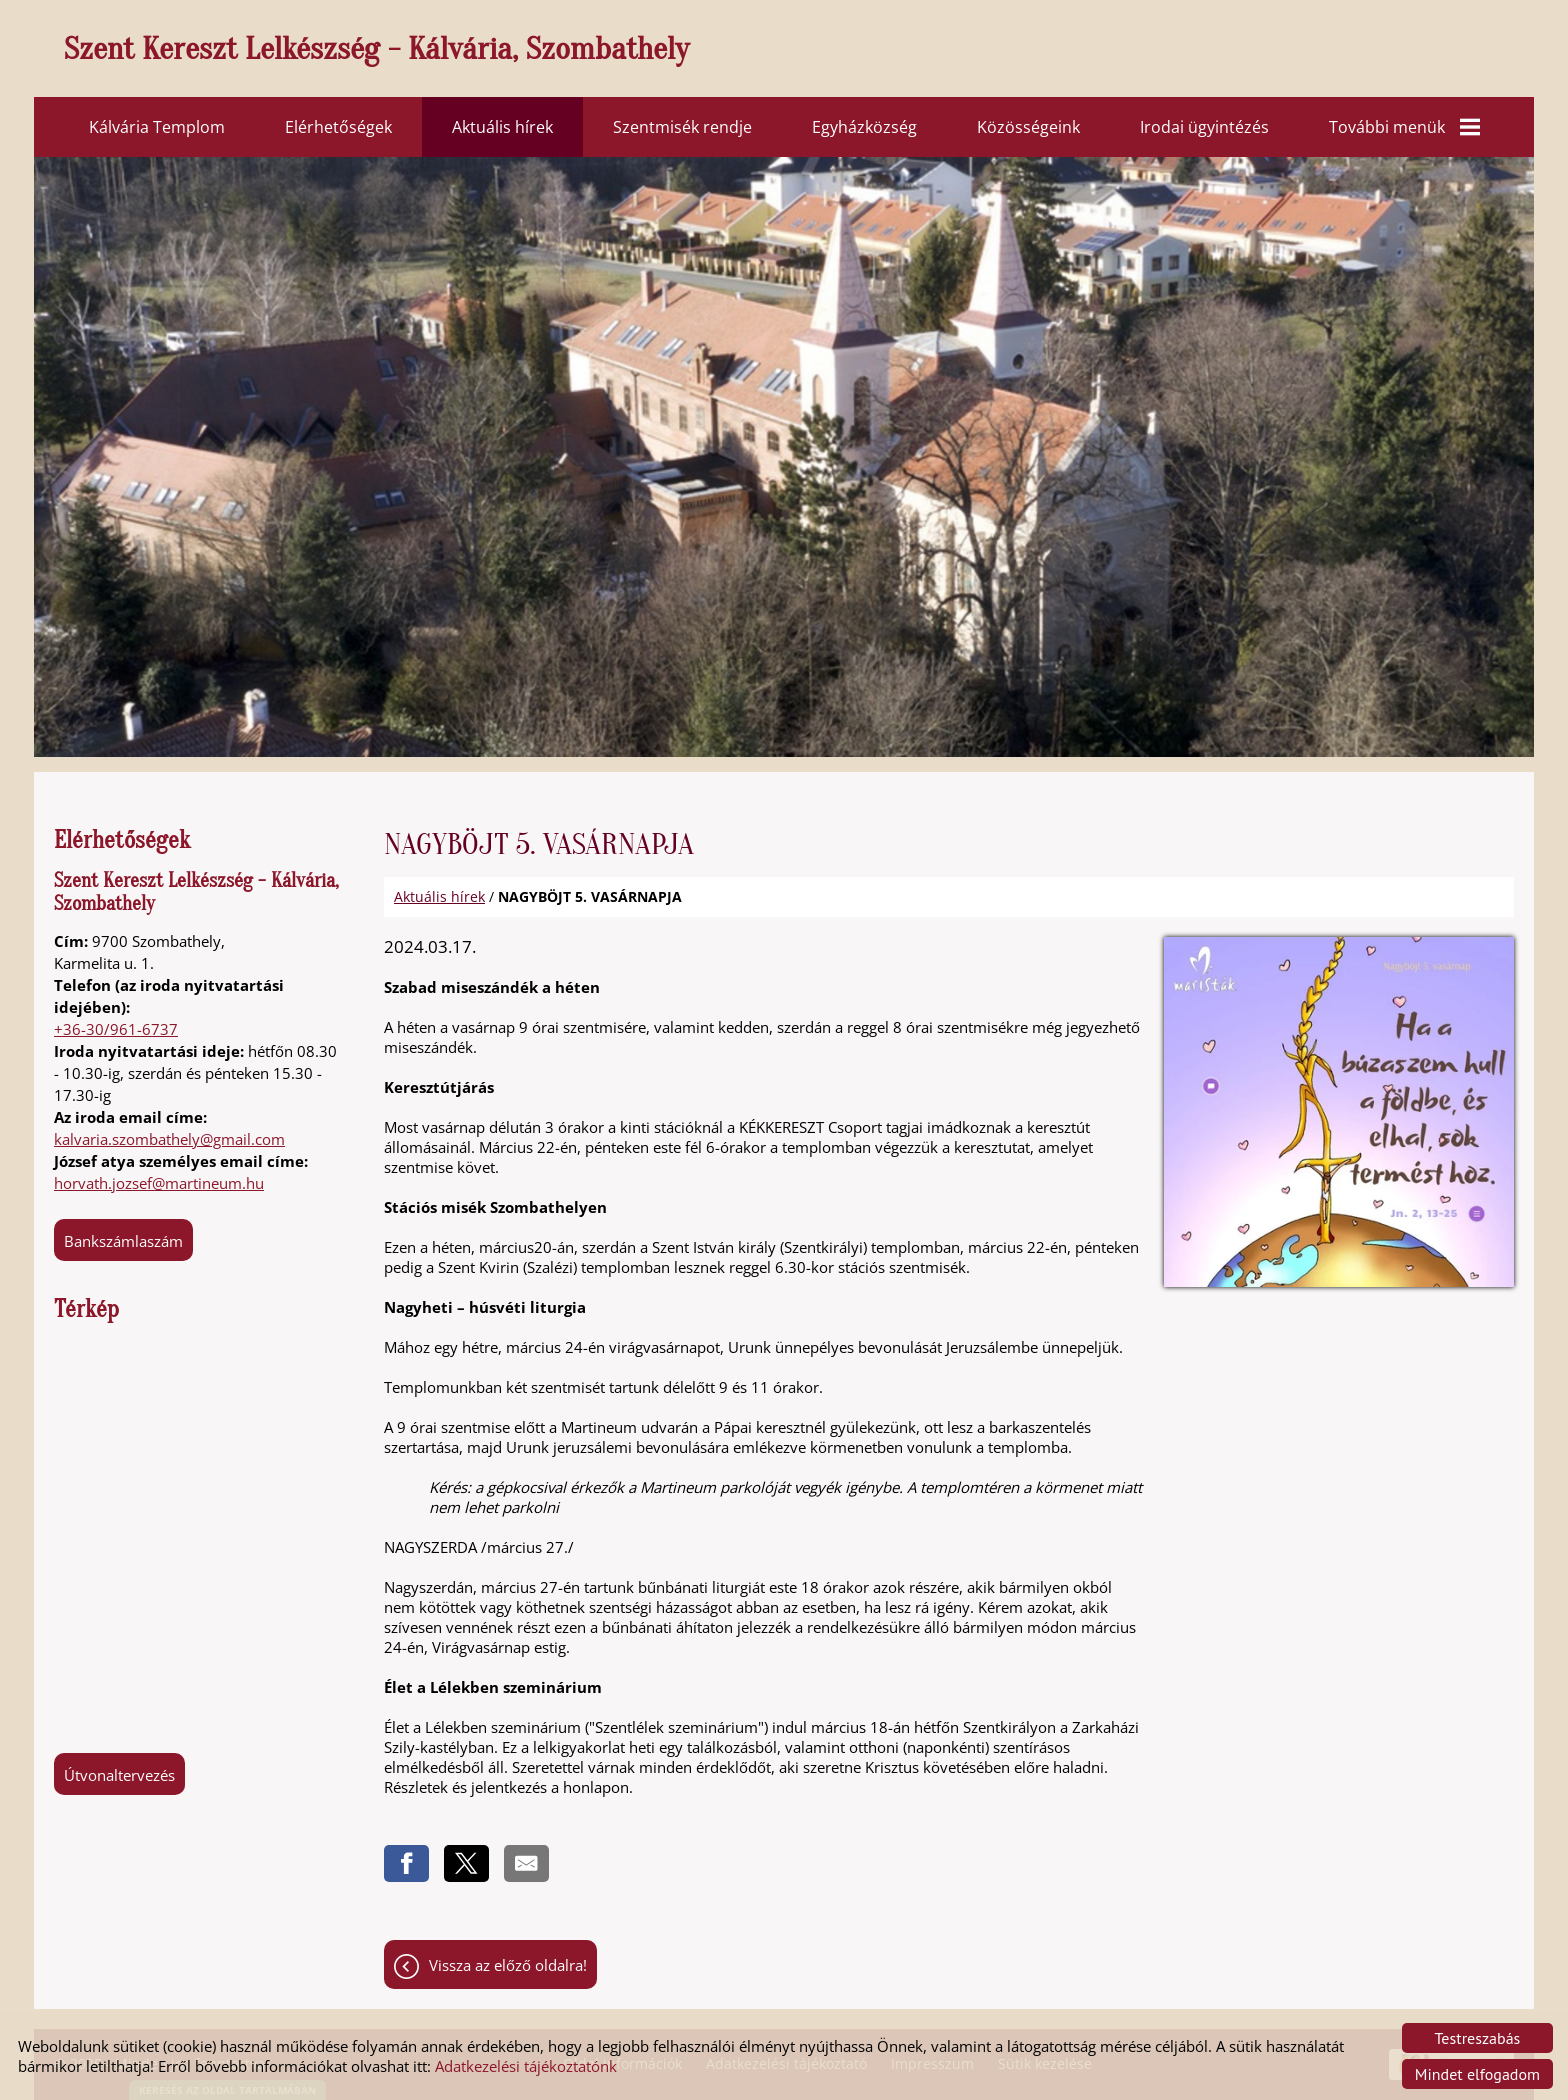  What do you see at coordinates (159, 1183) in the screenshot?
I see `horvath.jozsef@martineum.hu` at bounding box center [159, 1183].